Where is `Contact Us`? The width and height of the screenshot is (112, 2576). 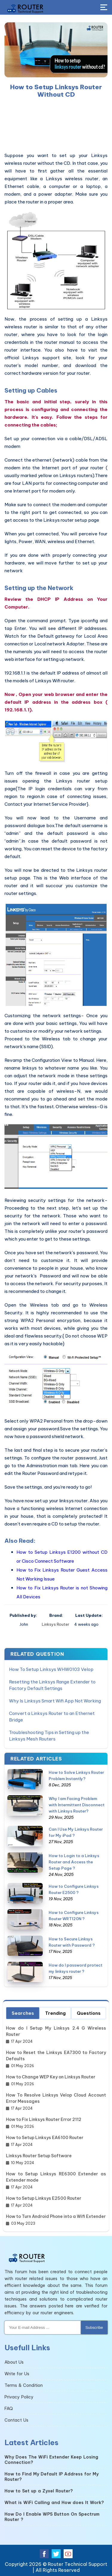 Contact Us is located at coordinates (16, 2420).